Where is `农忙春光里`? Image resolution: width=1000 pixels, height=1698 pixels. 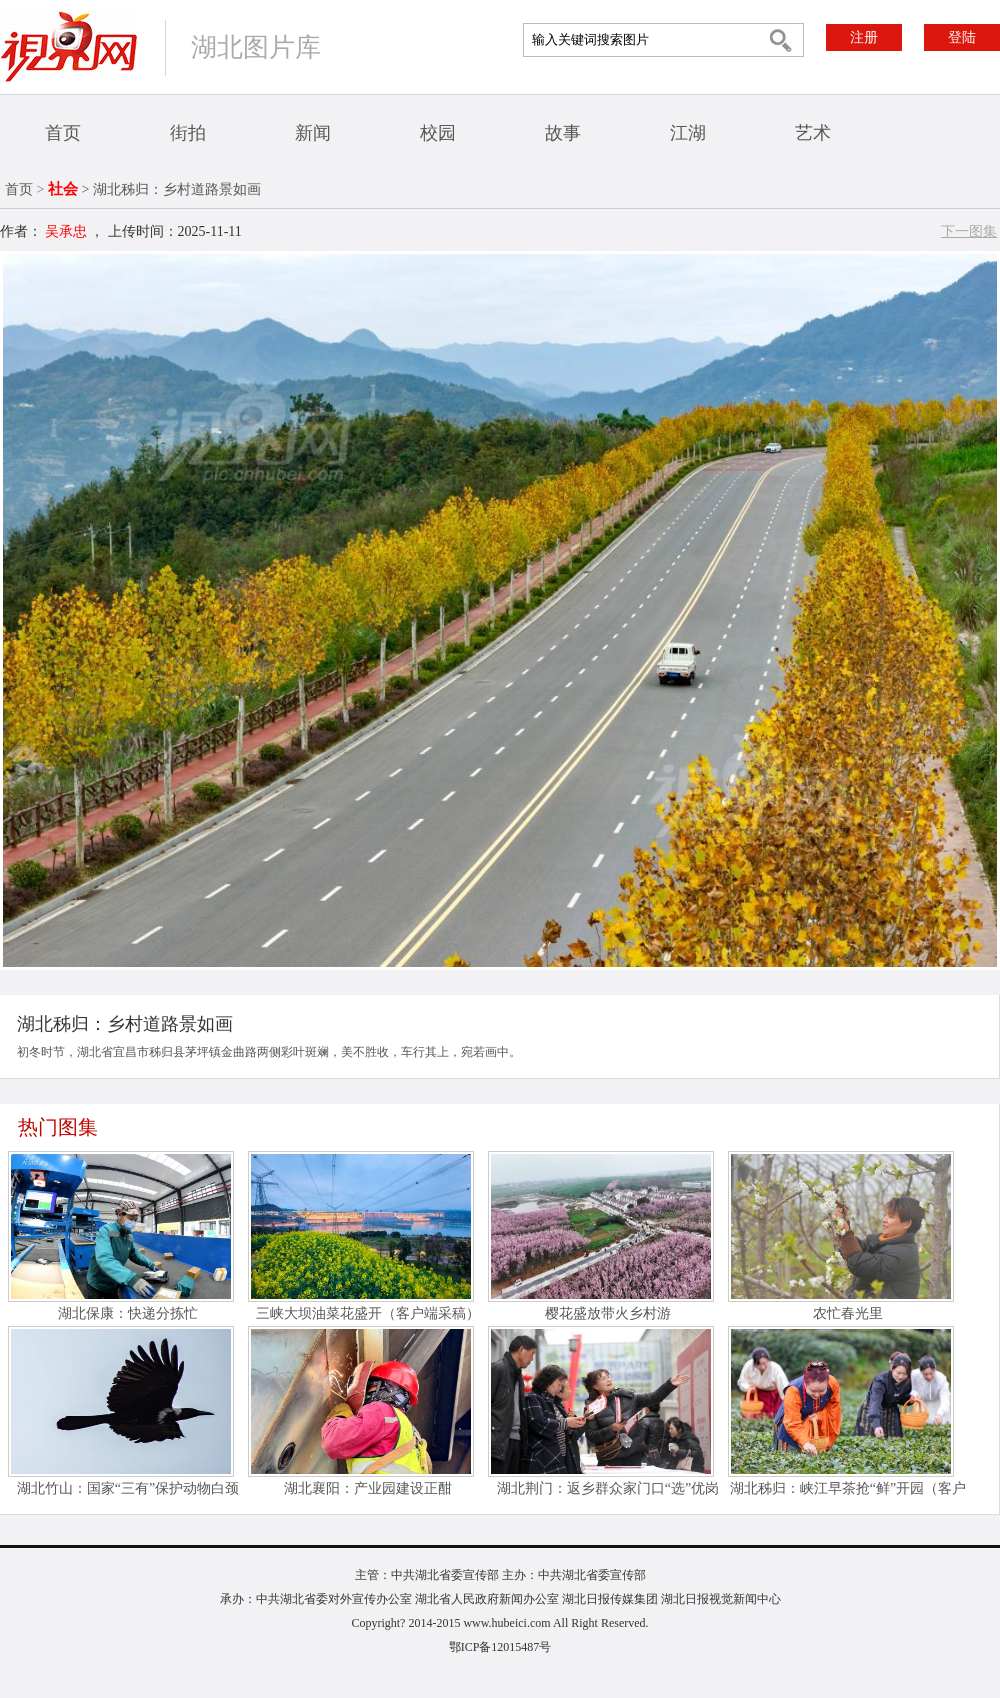
农忙春光里 is located at coordinates (848, 1313).